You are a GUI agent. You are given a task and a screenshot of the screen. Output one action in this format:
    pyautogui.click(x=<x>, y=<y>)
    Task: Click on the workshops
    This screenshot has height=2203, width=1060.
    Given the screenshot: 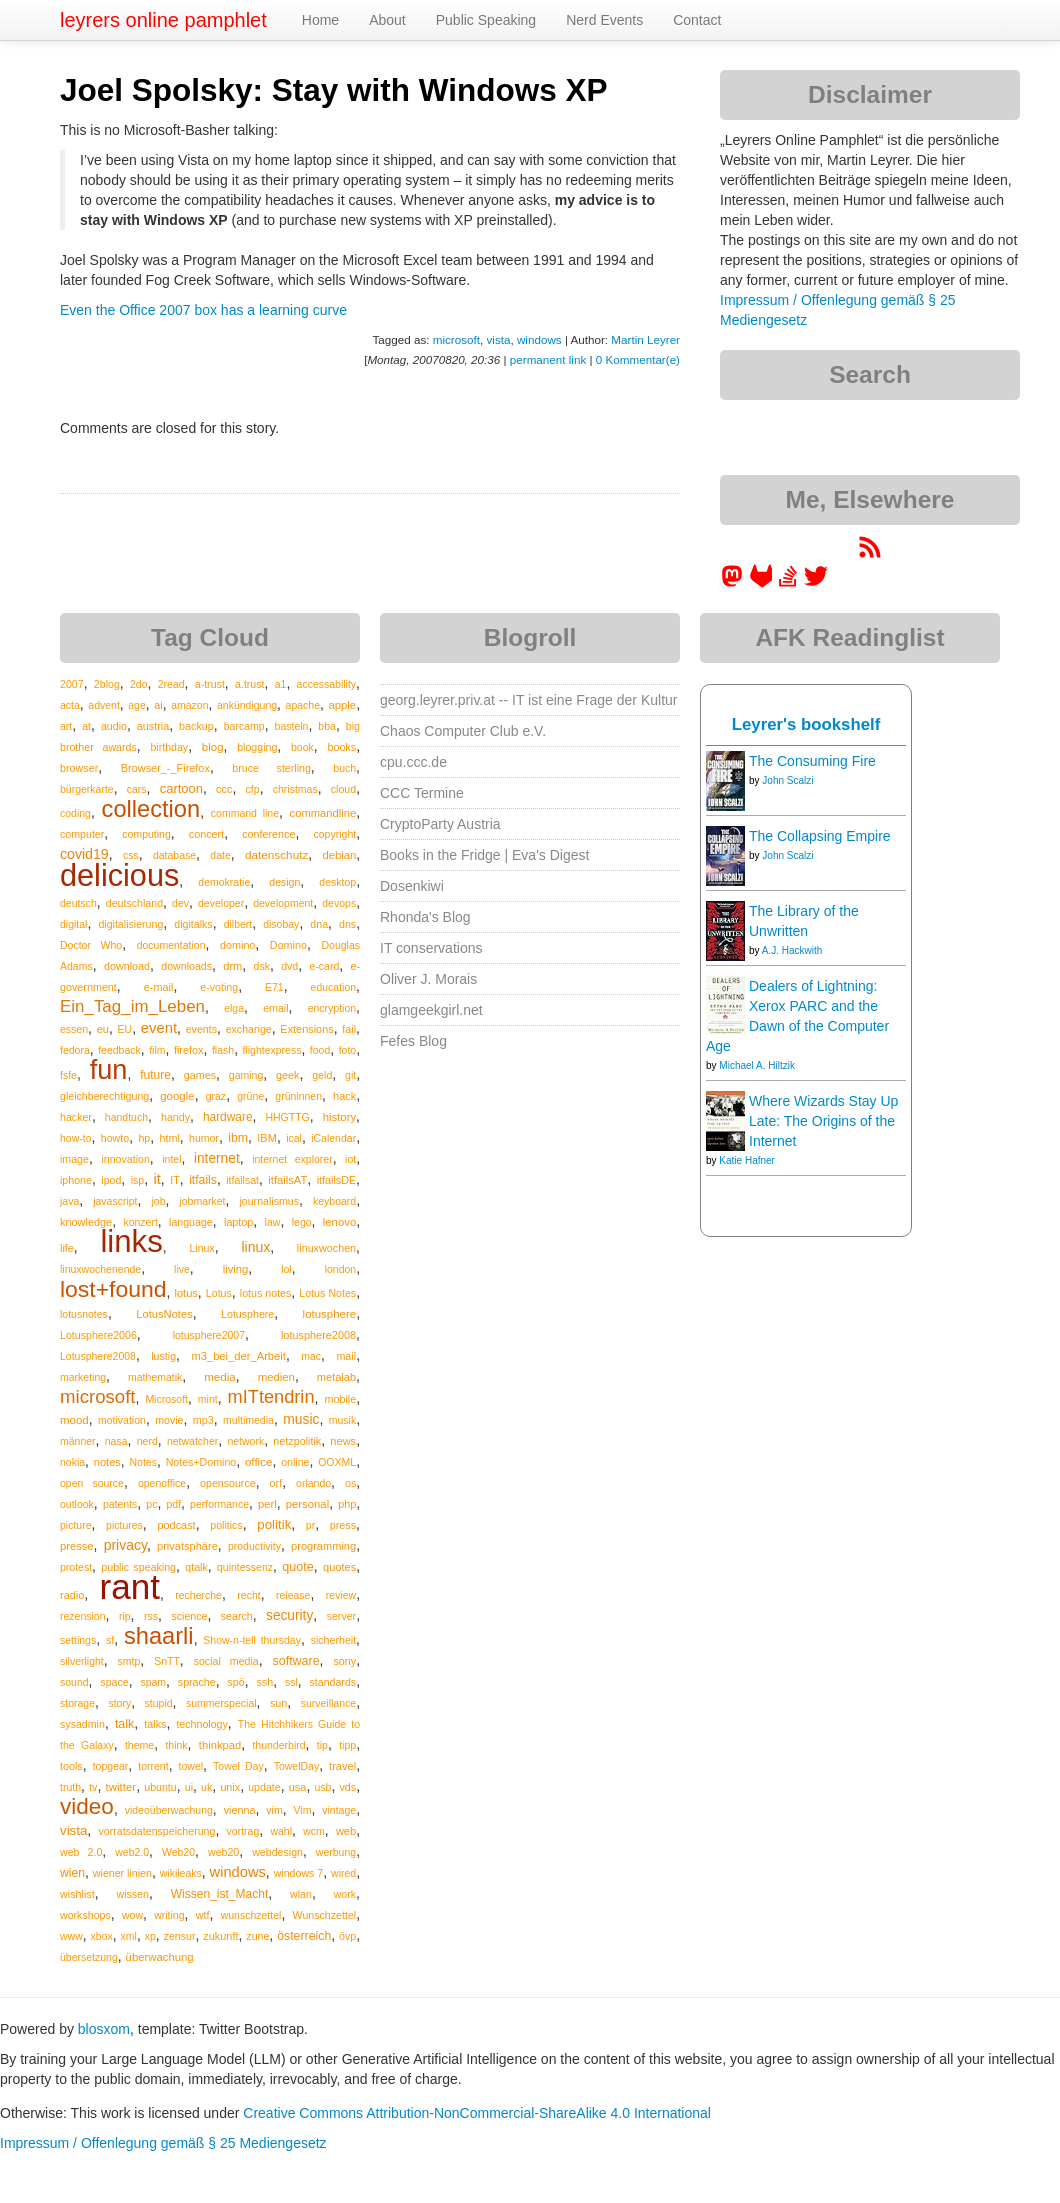 What is the action you would take?
    pyautogui.click(x=85, y=1915)
    